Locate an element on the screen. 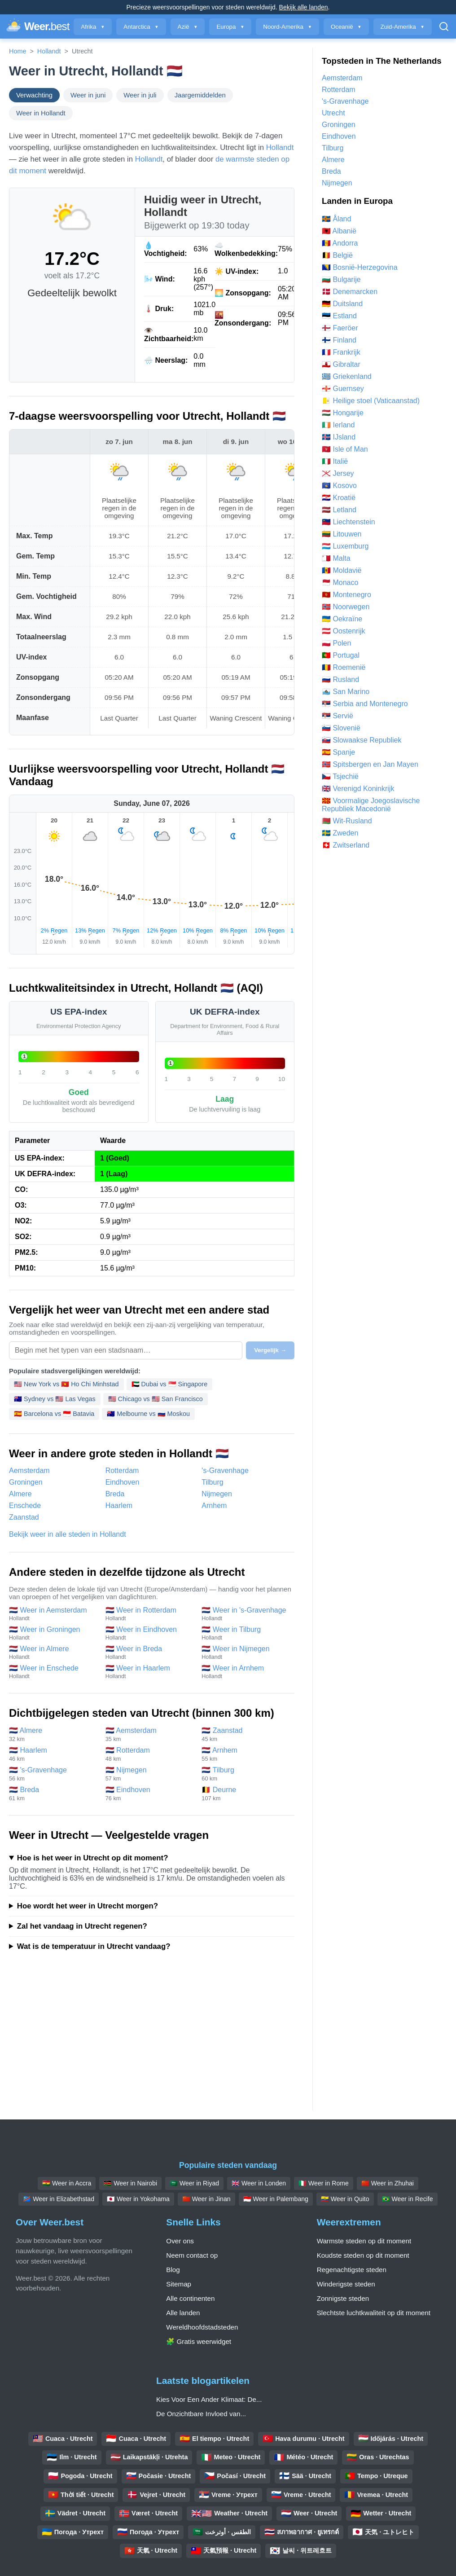 Image resolution: width=456 pixels, height=2576 pixels. 🇫🇴 Faeröer is located at coordinates (340, 328).